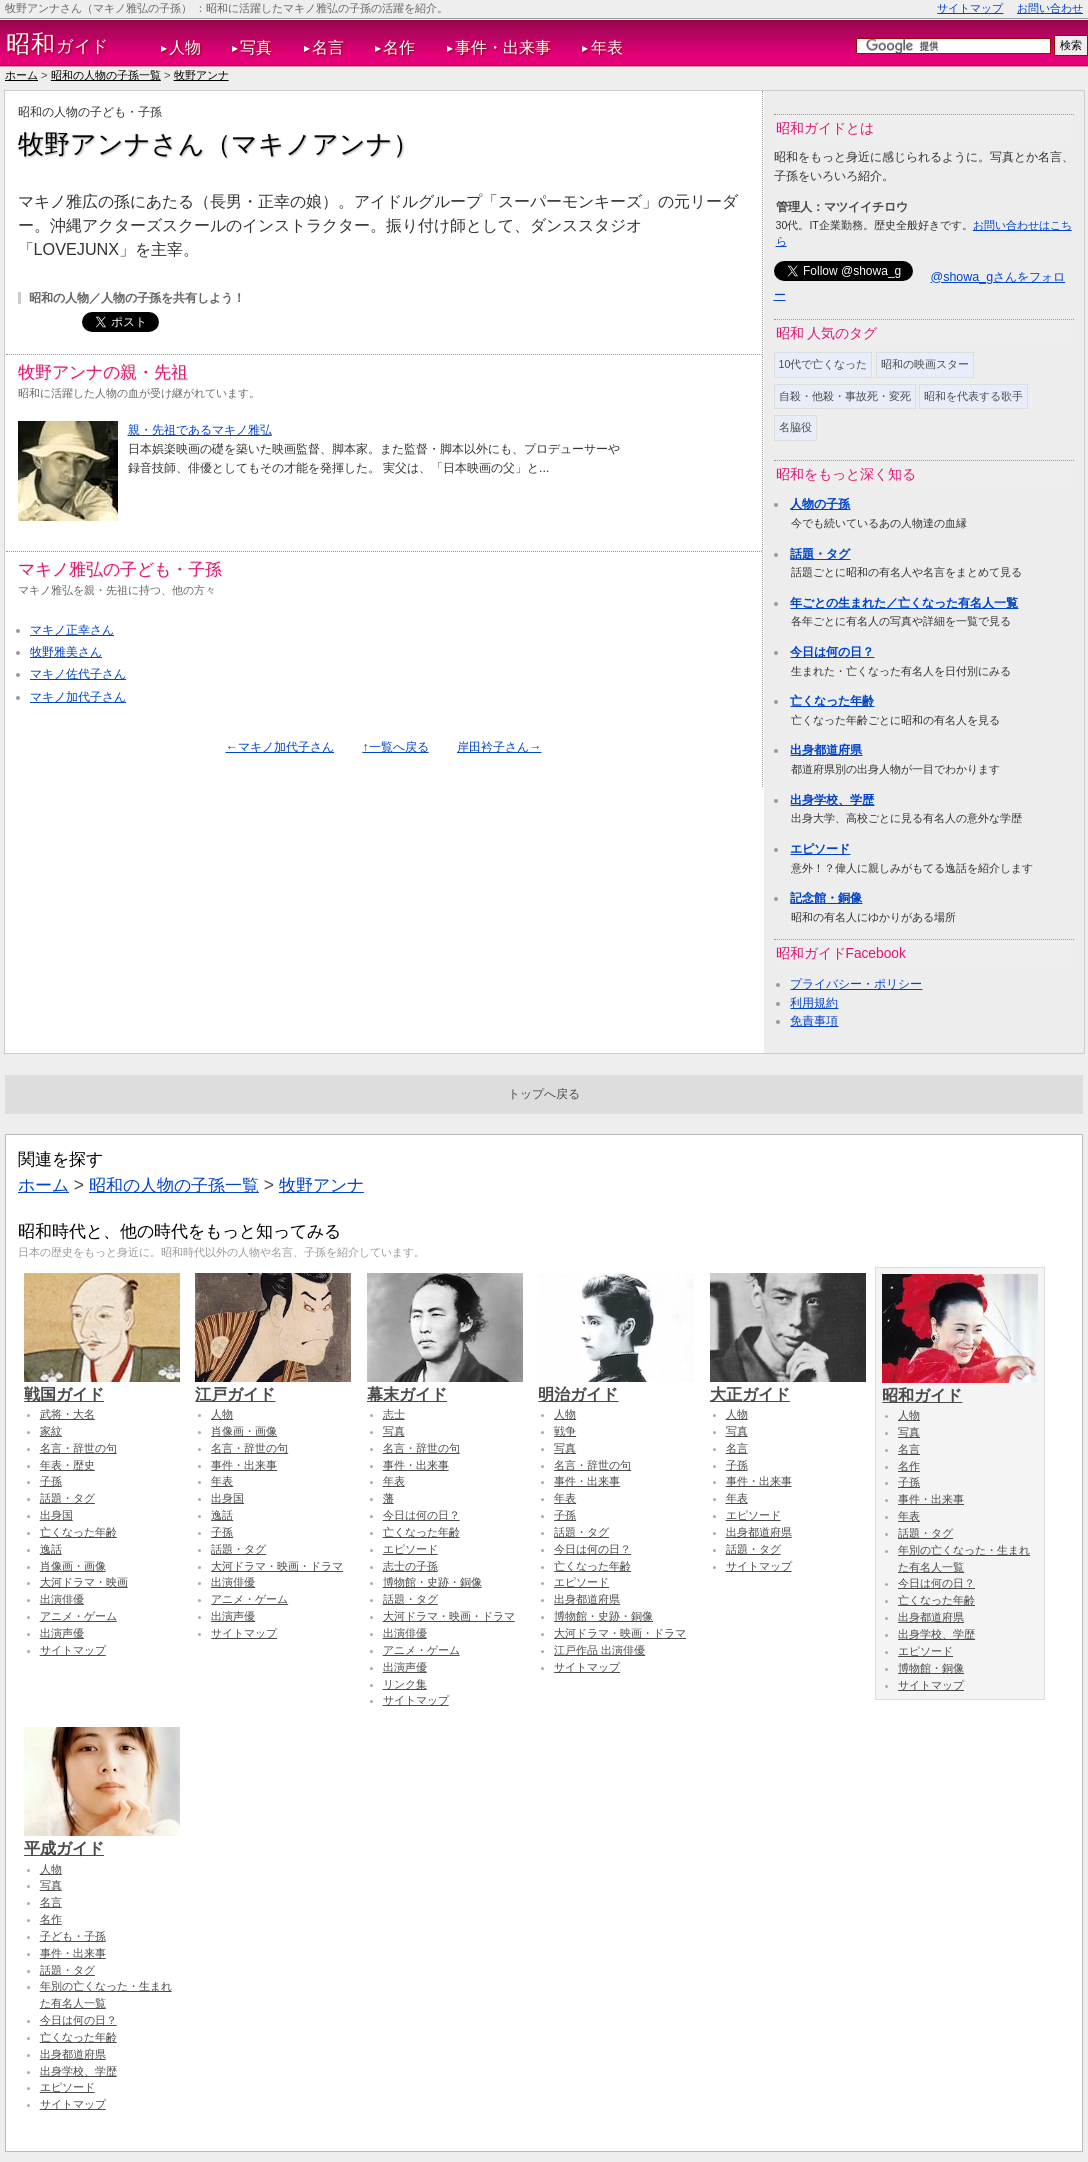 The width and height of the screenshot is (1088, 2162). I want to click on 戦国ガイド, so click(102, 1385).